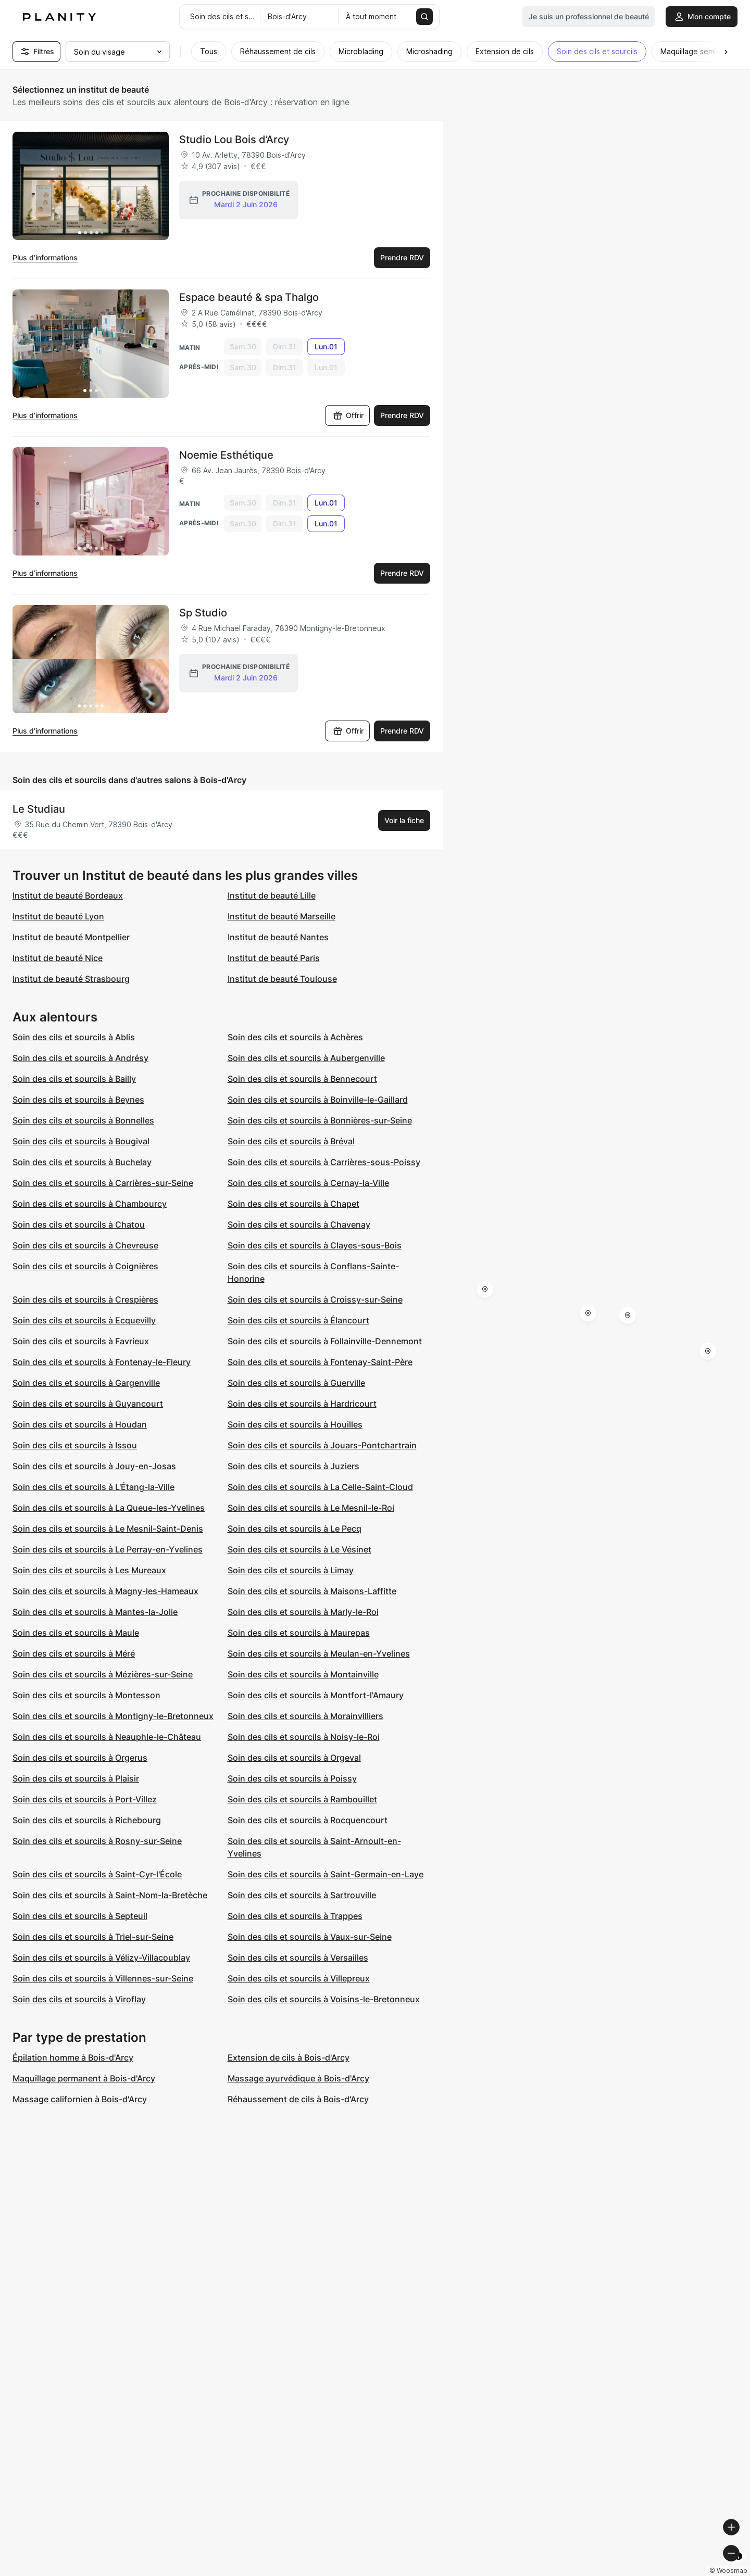  I want to click on Soin des cils et sourcils à Saint-Cyr-l'École, so click(97, 1874).